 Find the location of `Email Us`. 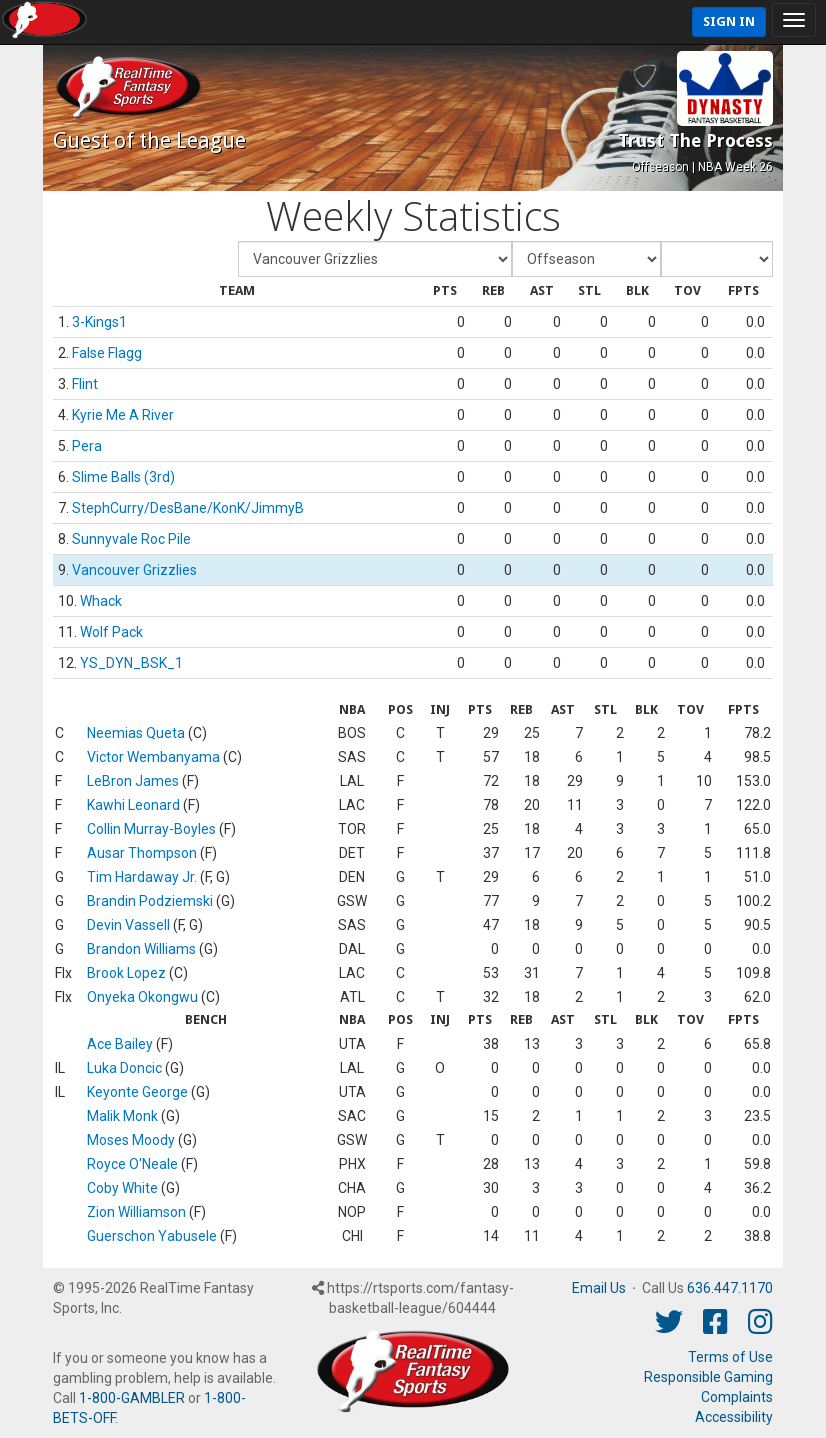

Email Us is located at coordinates (599, 1288).